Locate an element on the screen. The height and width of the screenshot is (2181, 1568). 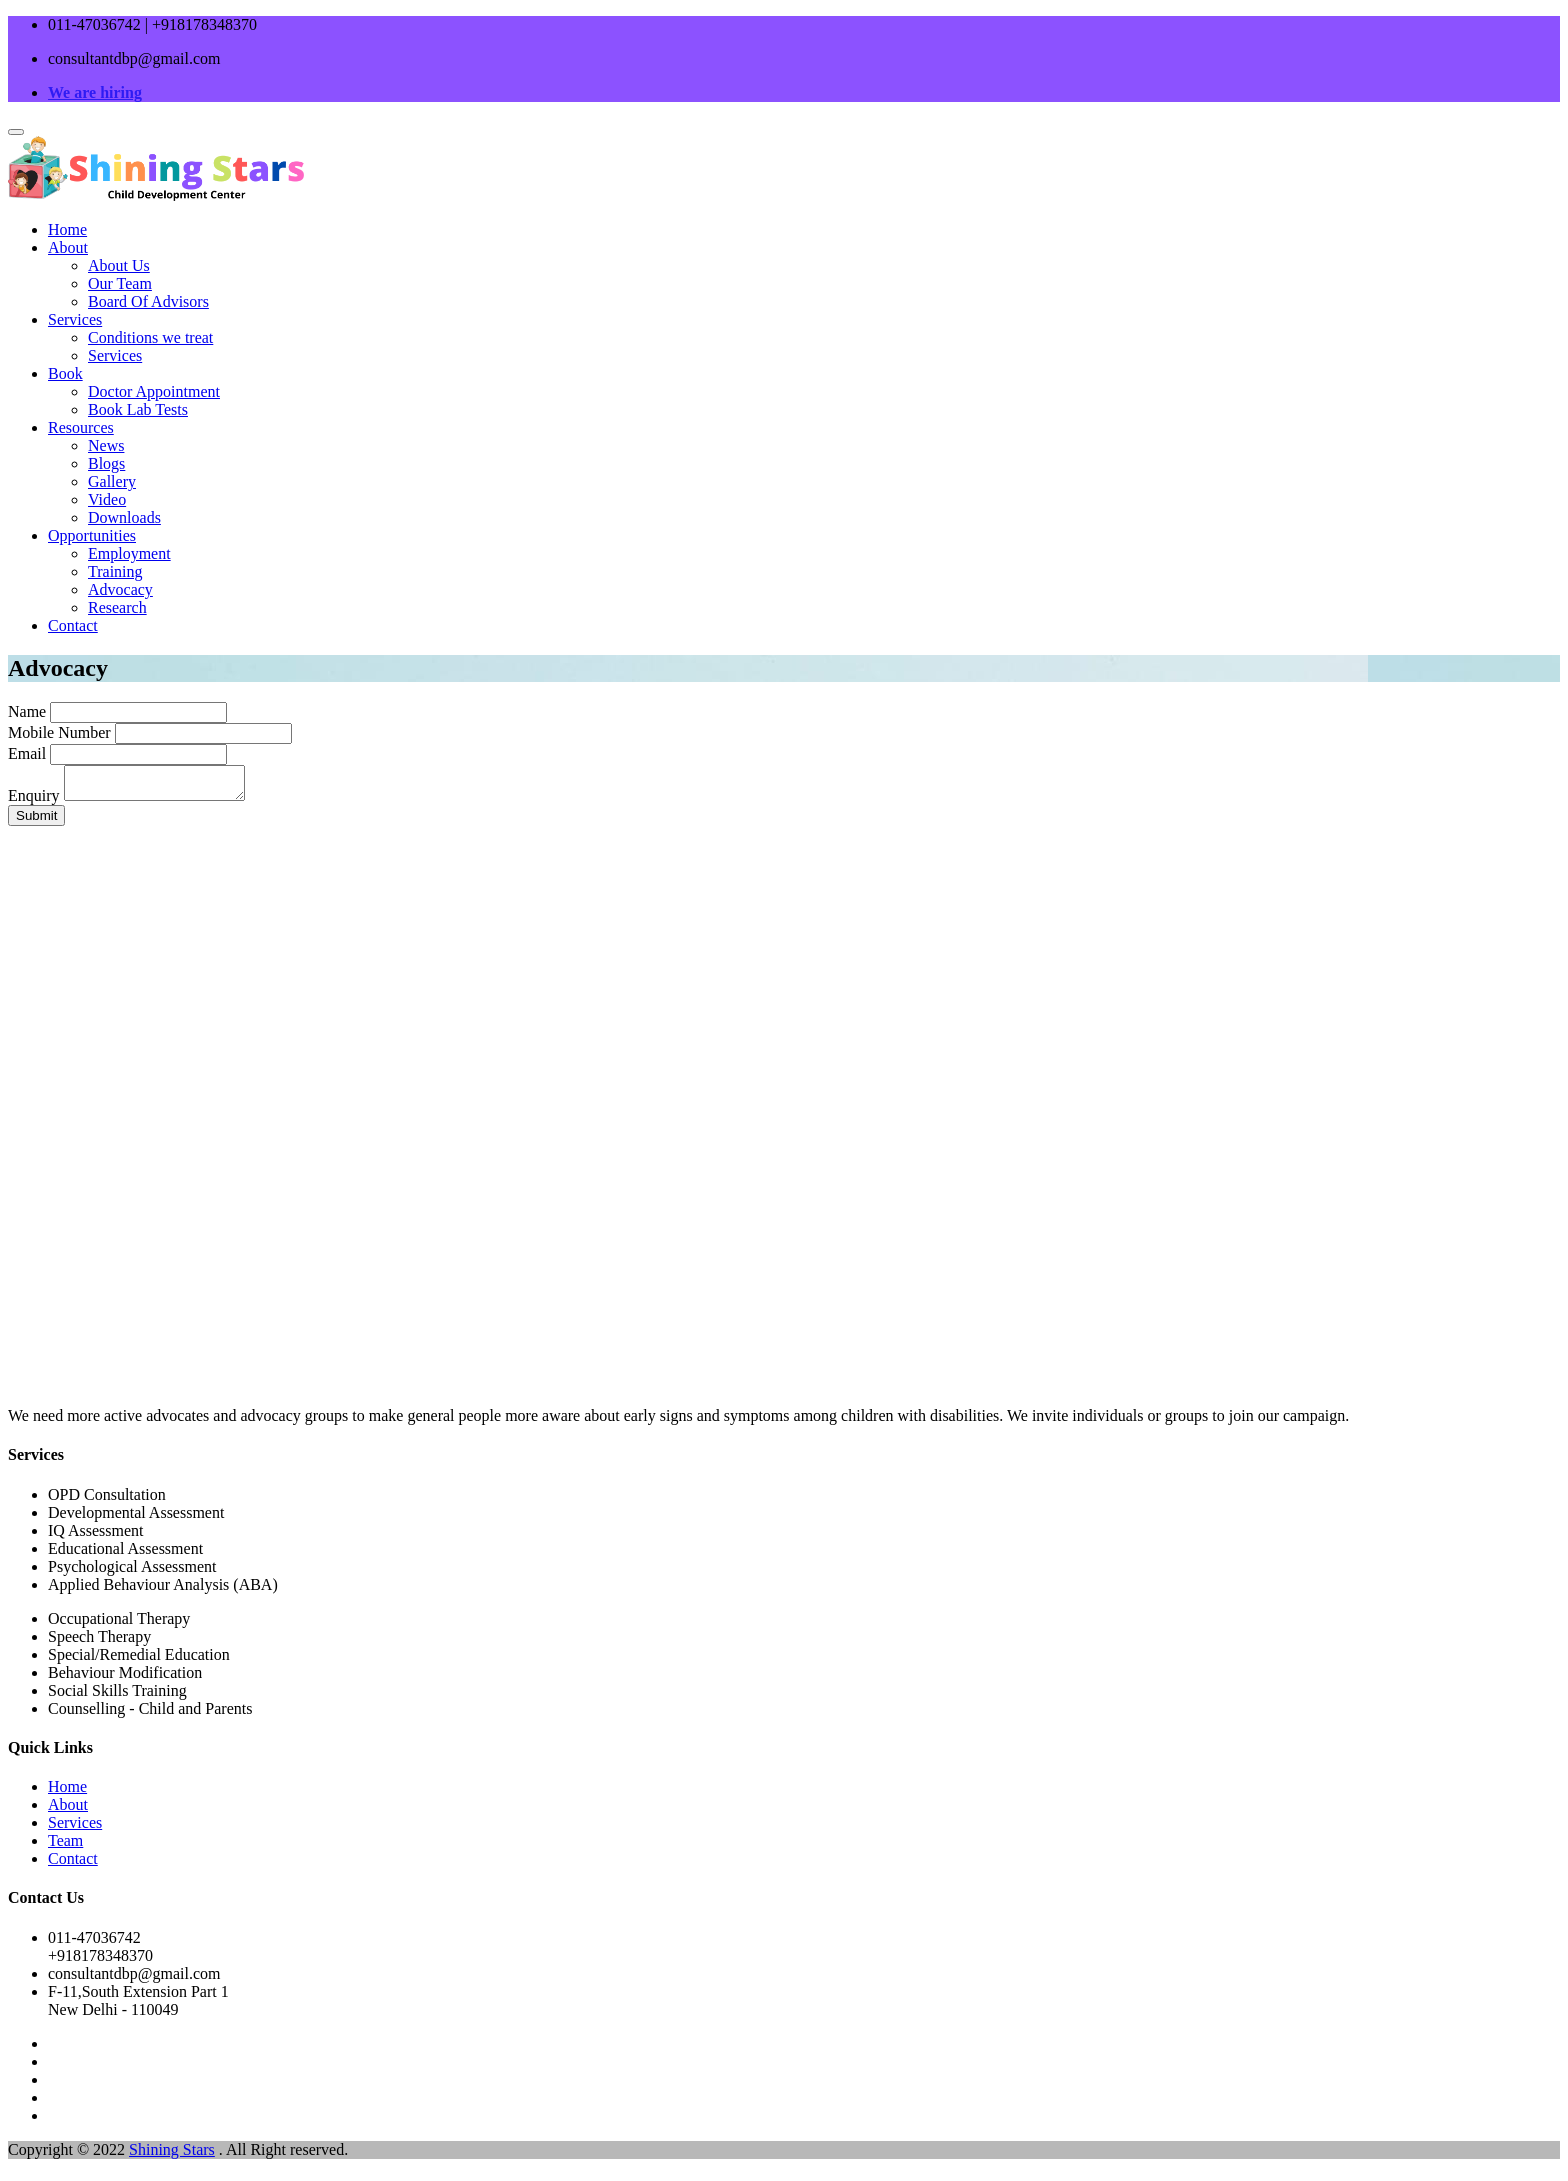
Resources is located at coordinates (81, 427).